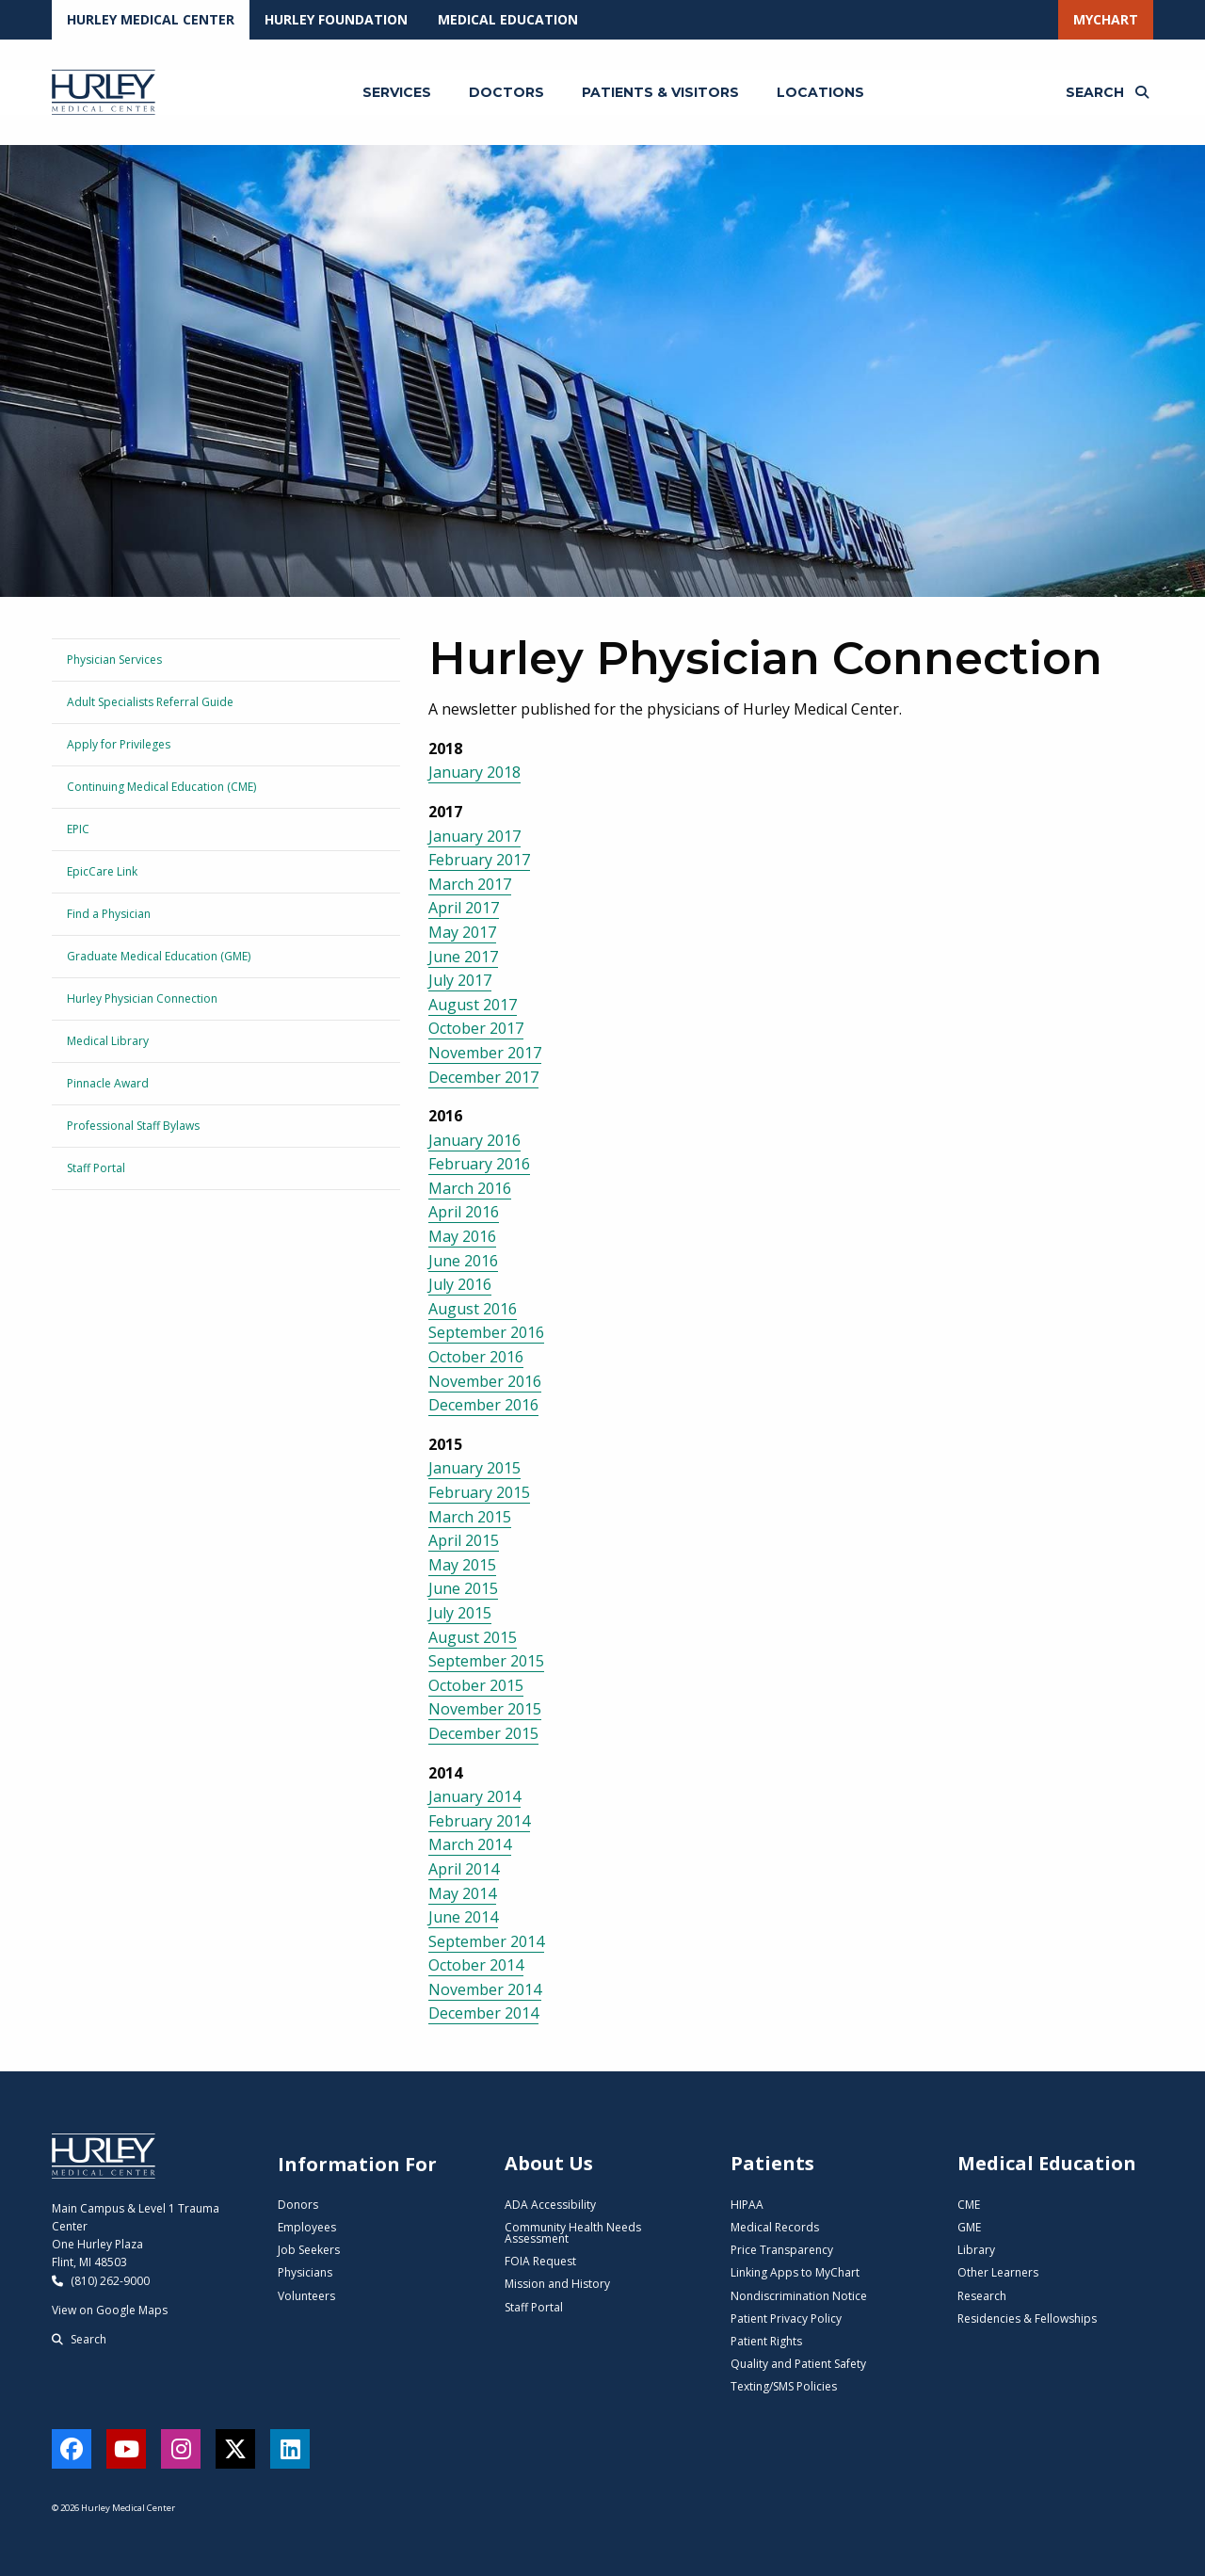 This screenshot has height=2576, width=1205. What do you see at coordinates (475, 1965) in the screenshot?
I see `October 2014` at bounding box center [475, 1965].